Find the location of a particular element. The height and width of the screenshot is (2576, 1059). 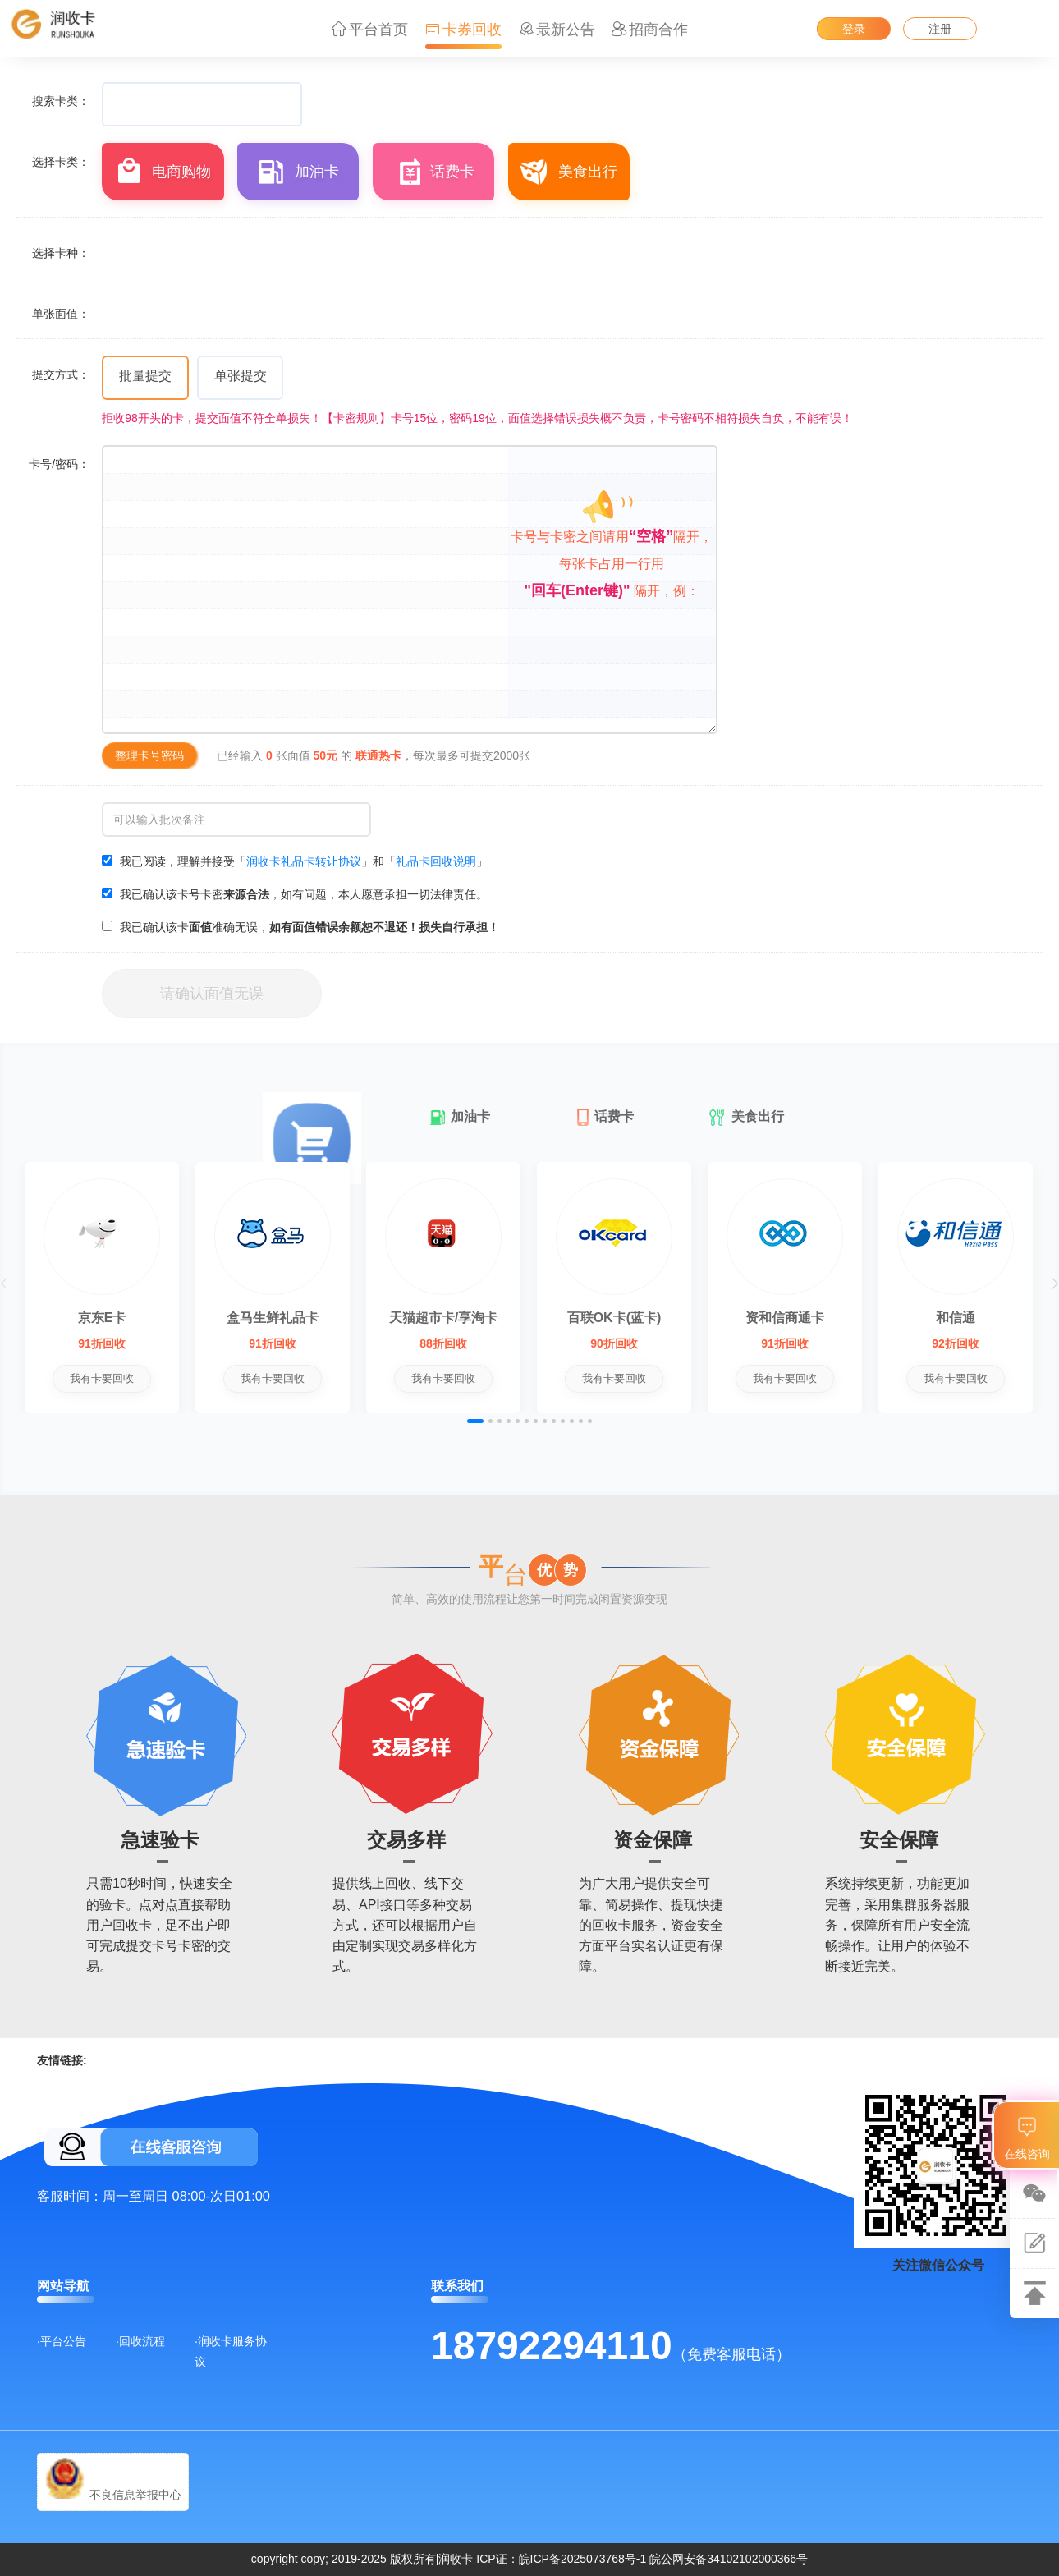

天猫超市卡/享淘卡 is located at coordinates (501, 1318).